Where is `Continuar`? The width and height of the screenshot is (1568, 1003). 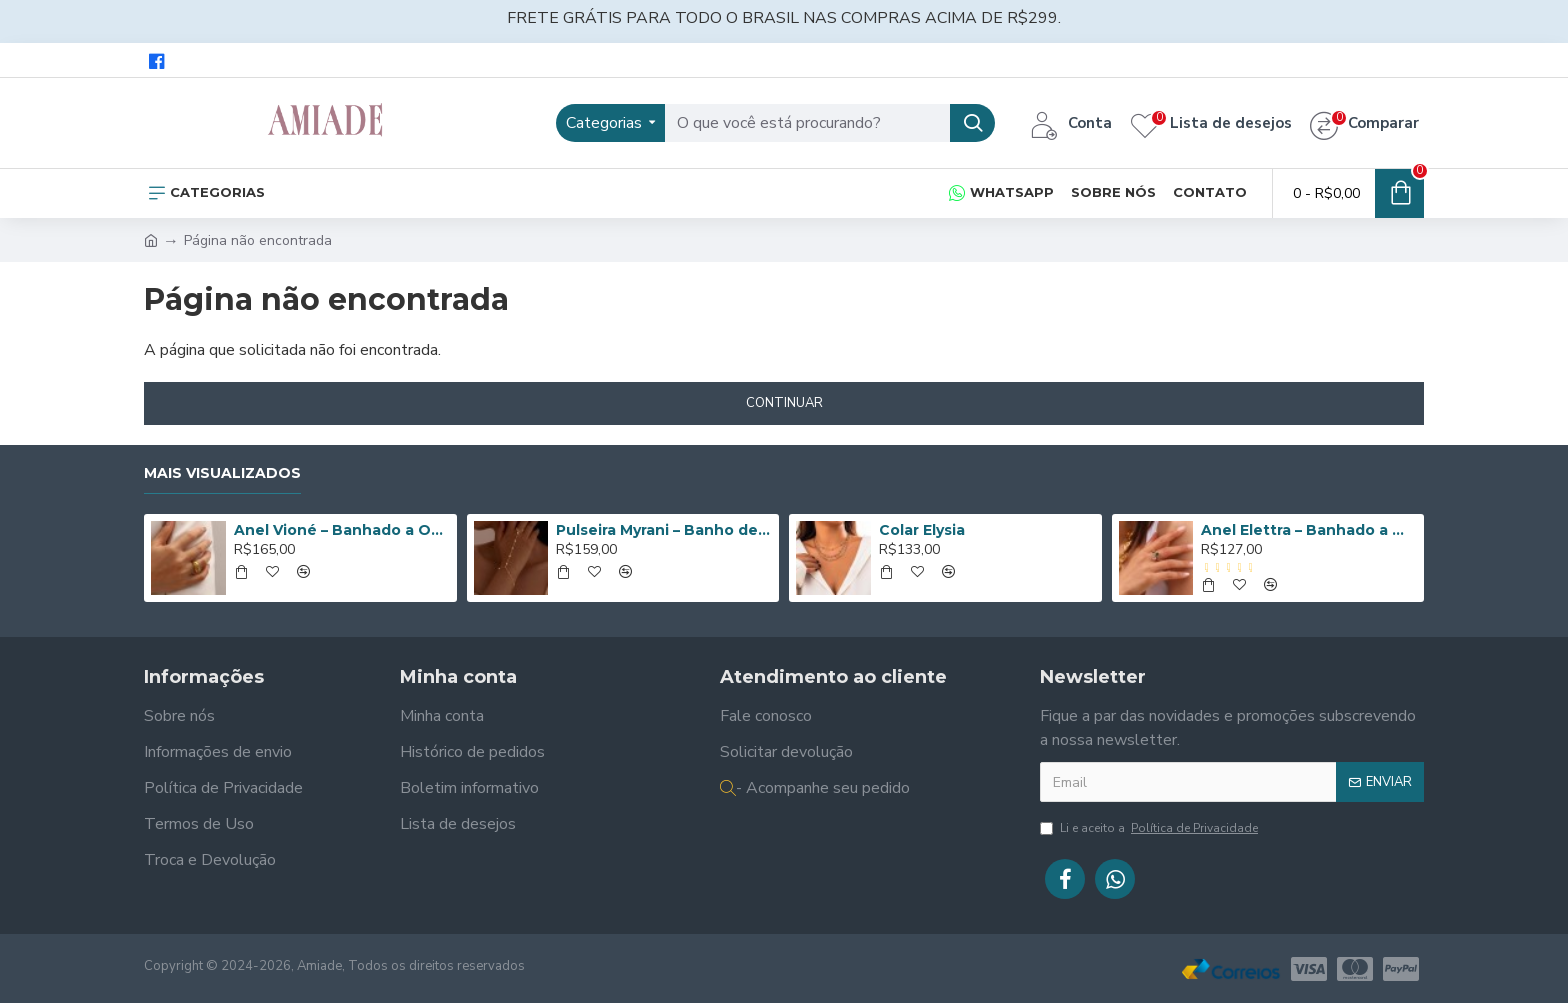
Continuar is located at coordinates (784, 403).